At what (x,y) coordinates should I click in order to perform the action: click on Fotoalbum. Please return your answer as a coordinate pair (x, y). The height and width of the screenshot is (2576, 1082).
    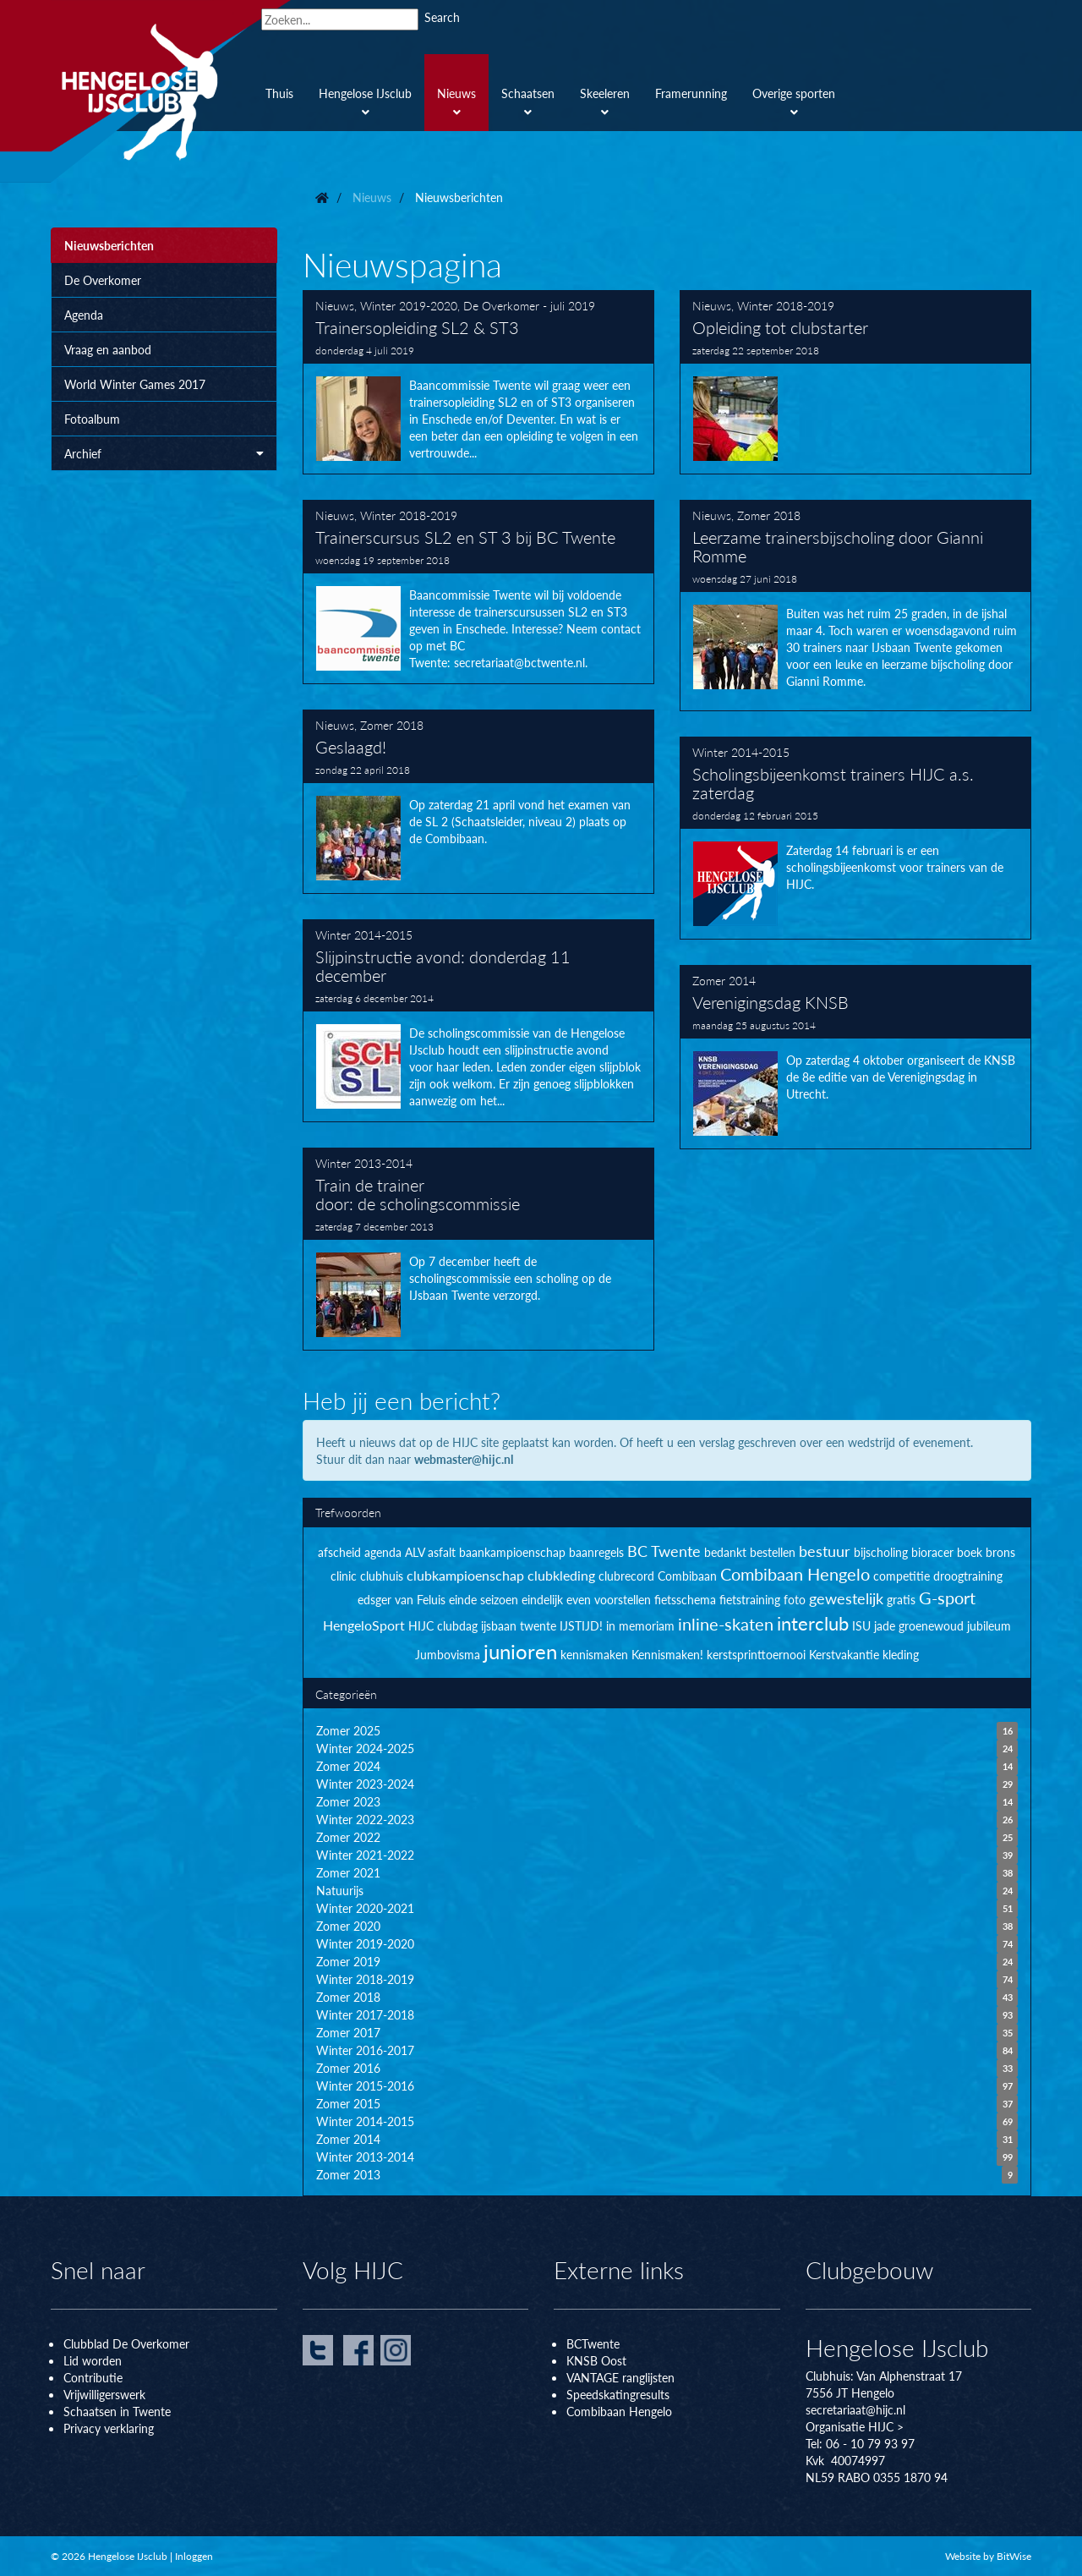
    Looking at the image, I should click on (92, 418).